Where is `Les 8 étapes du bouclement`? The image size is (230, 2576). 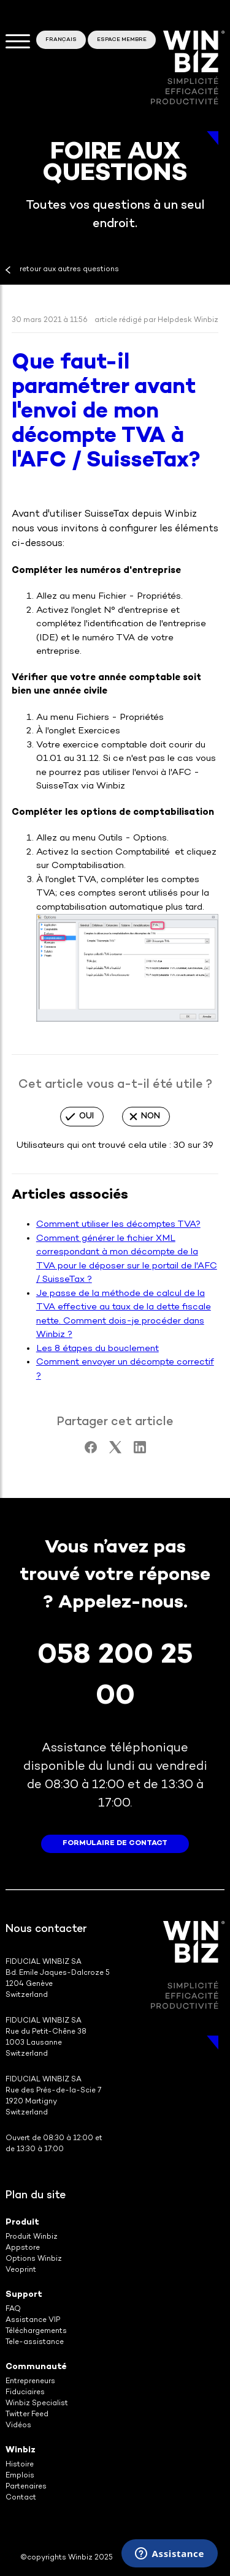
Les 8 étapes du bouclement is located at coordinates (97, 1349).